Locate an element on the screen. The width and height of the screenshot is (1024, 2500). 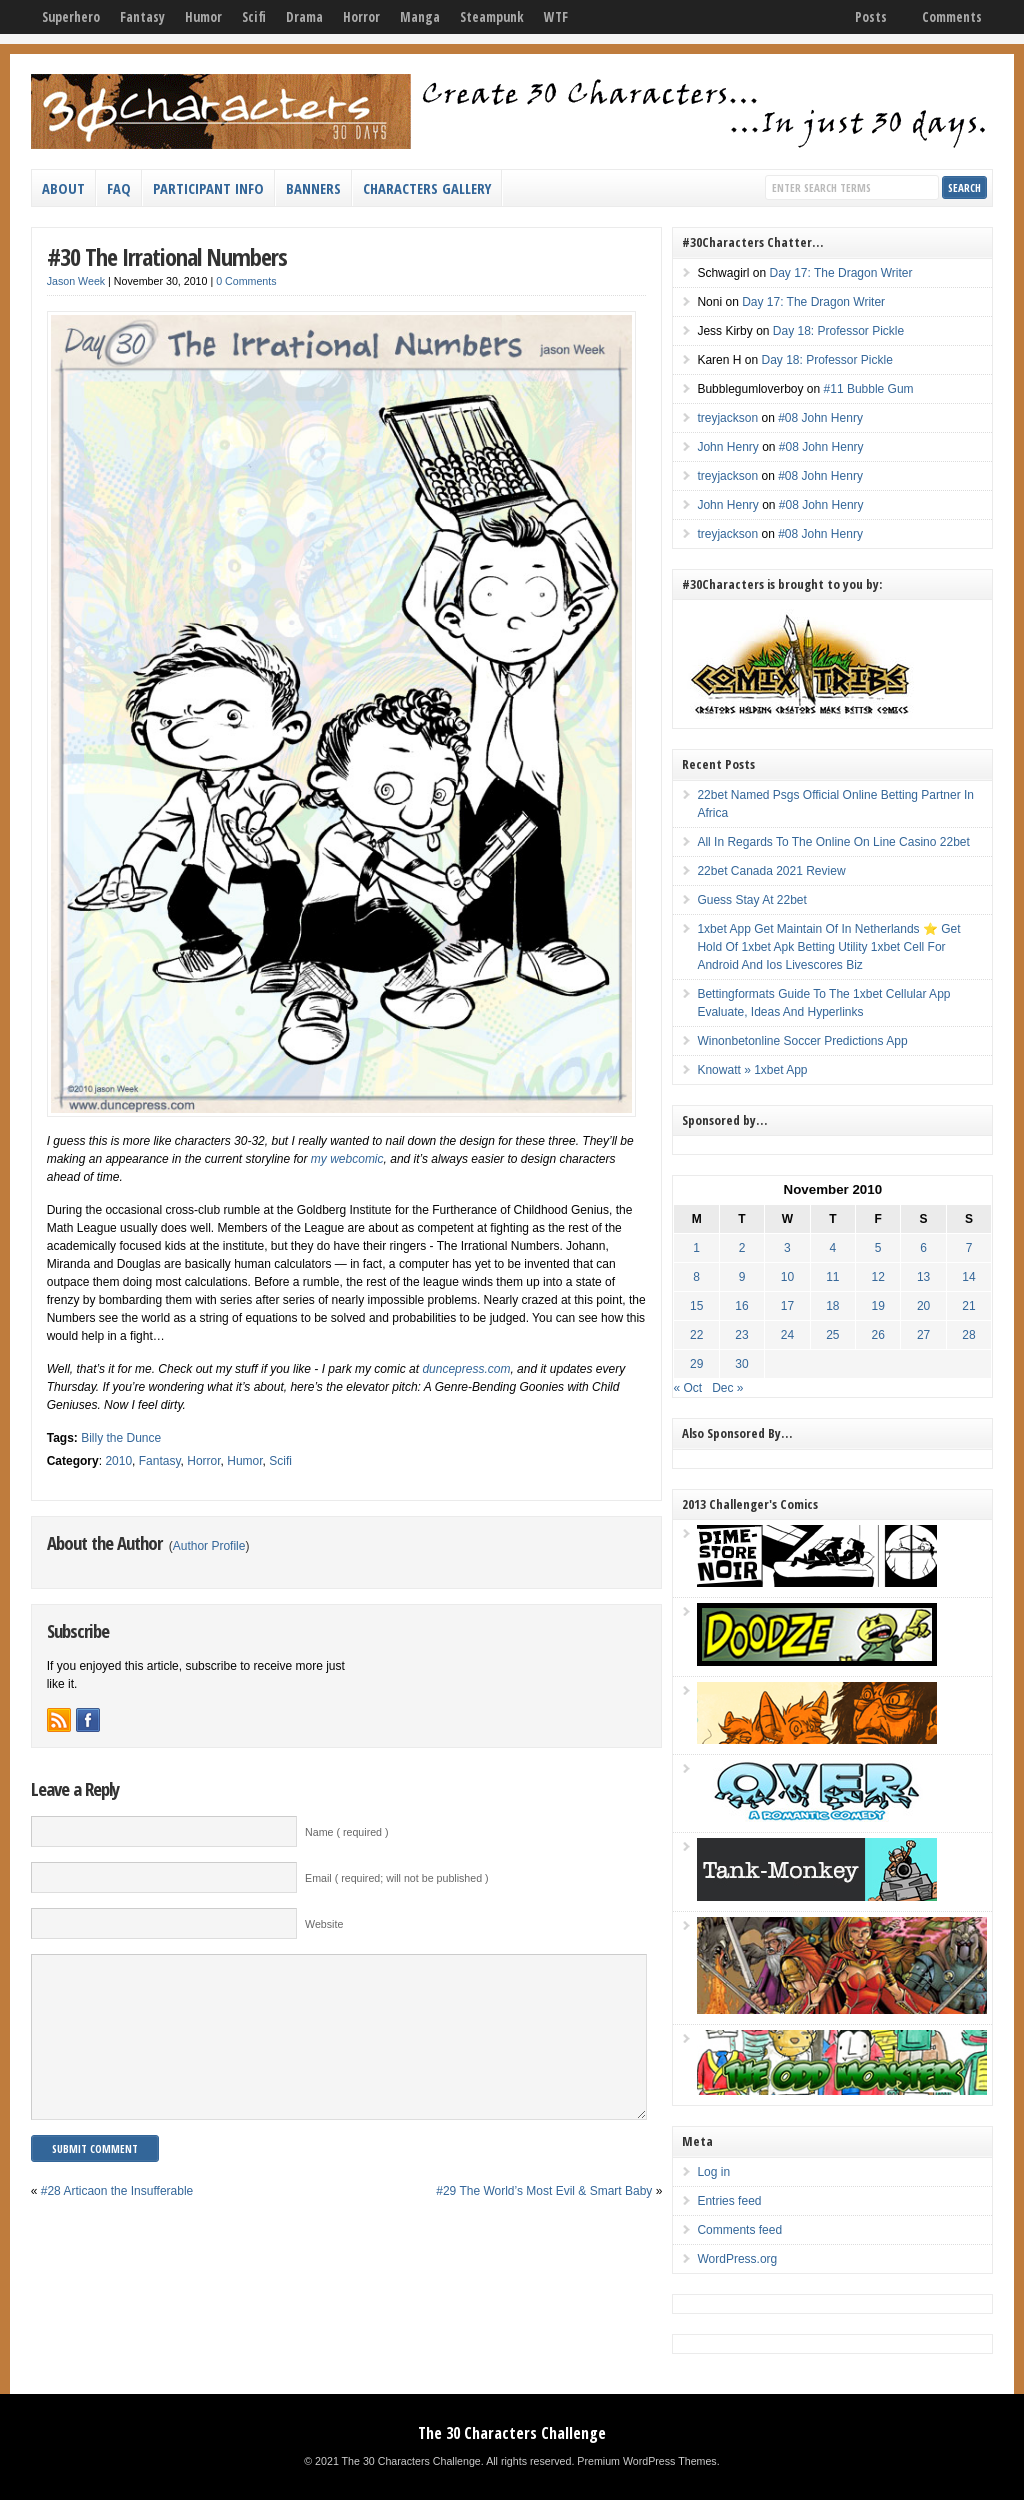
Dec » is located at coordinates (727, 1388).